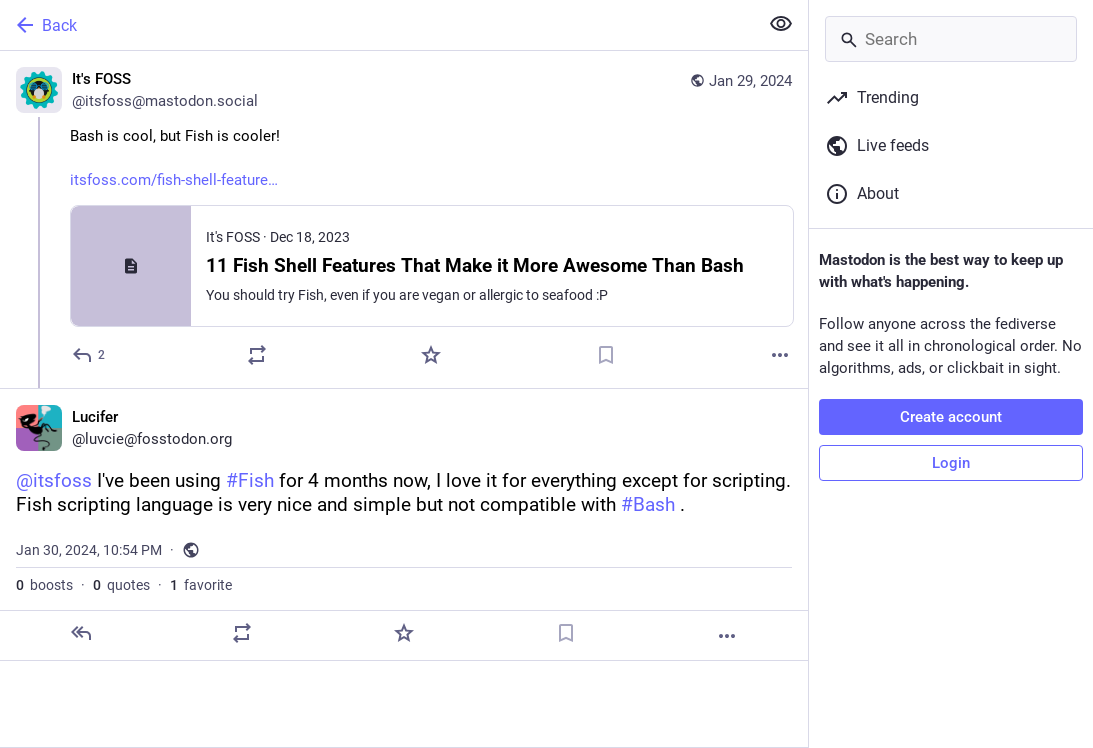 The image size is (1093, 748). What do you see at coordinates (606, 355) in the screenshot?
I see `[Bookmark]` at bounding box center [606, 355].